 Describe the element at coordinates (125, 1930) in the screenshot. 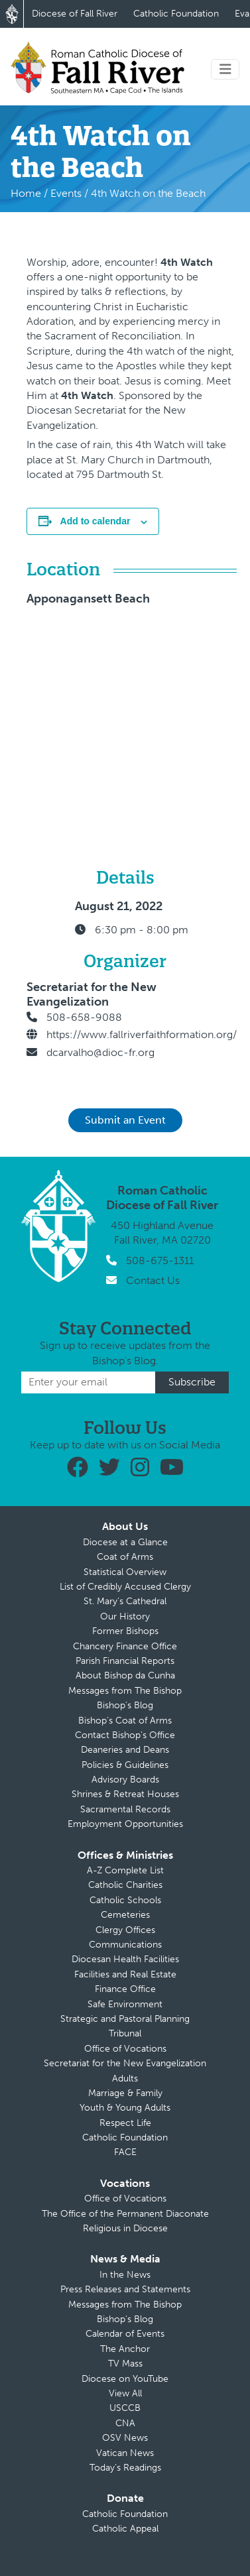

I see `Clergy Offices` at that location.